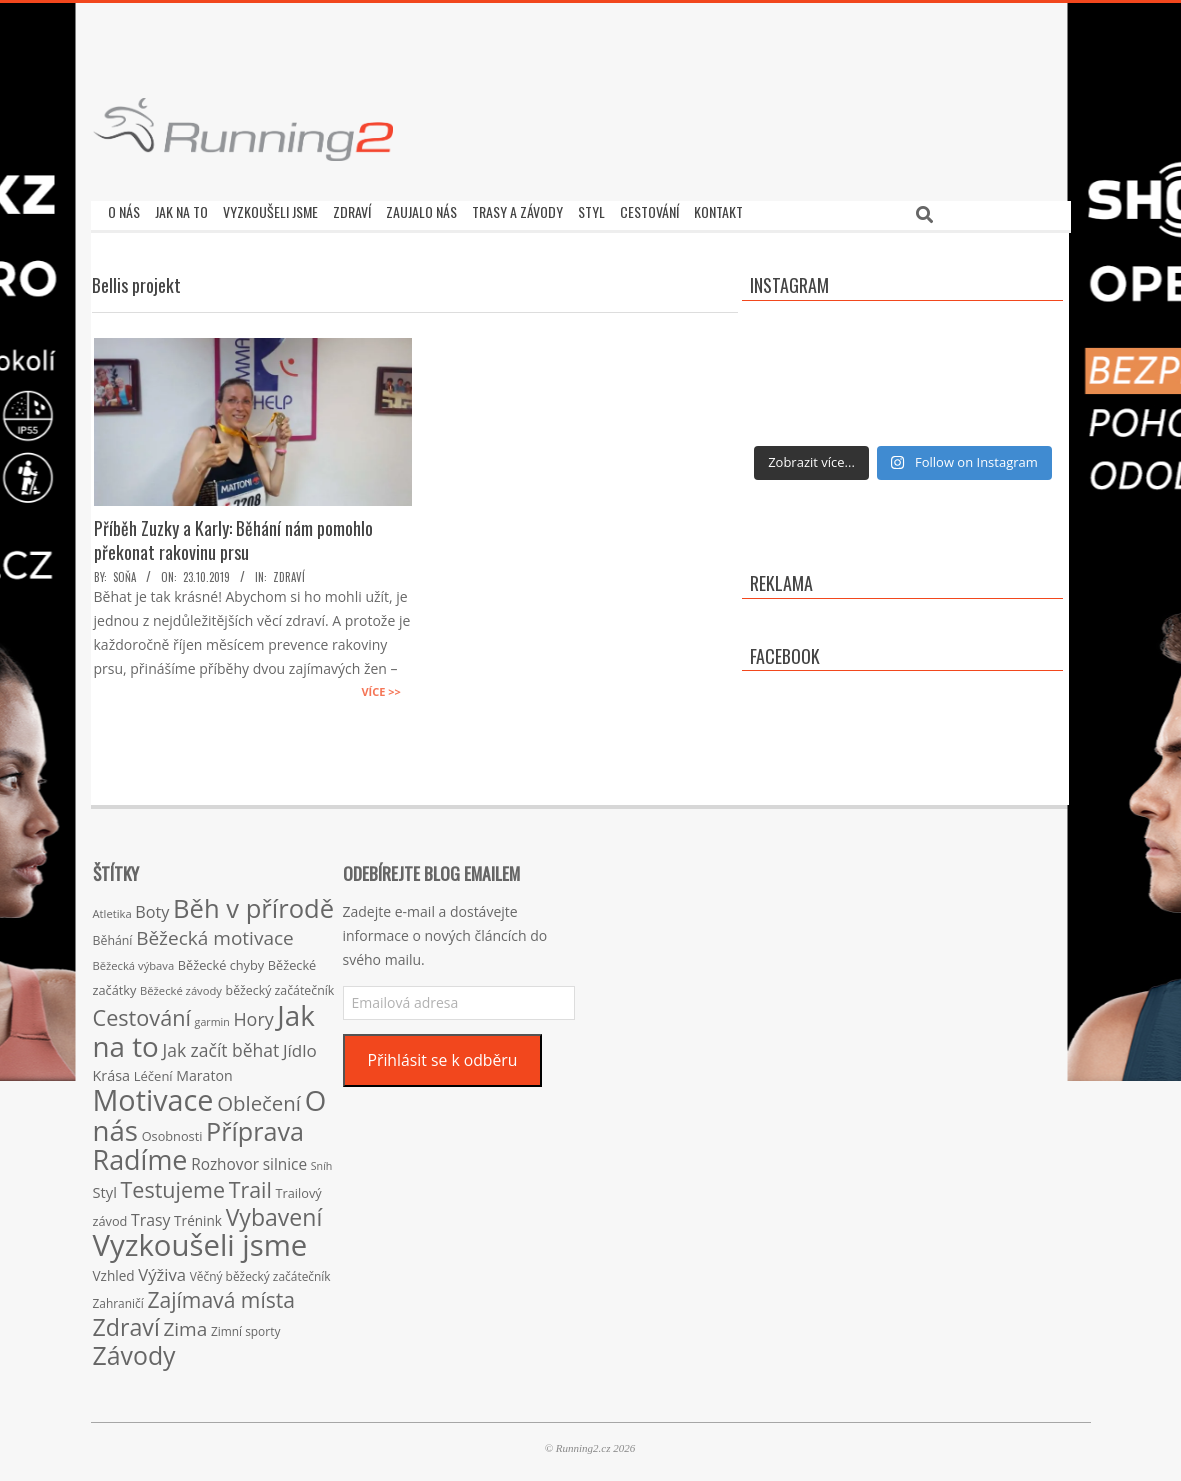  Describe the element at coordinates (162, 1269) in the screenshot. I see `Výživa [Výživa (34 položek)]` at that location.